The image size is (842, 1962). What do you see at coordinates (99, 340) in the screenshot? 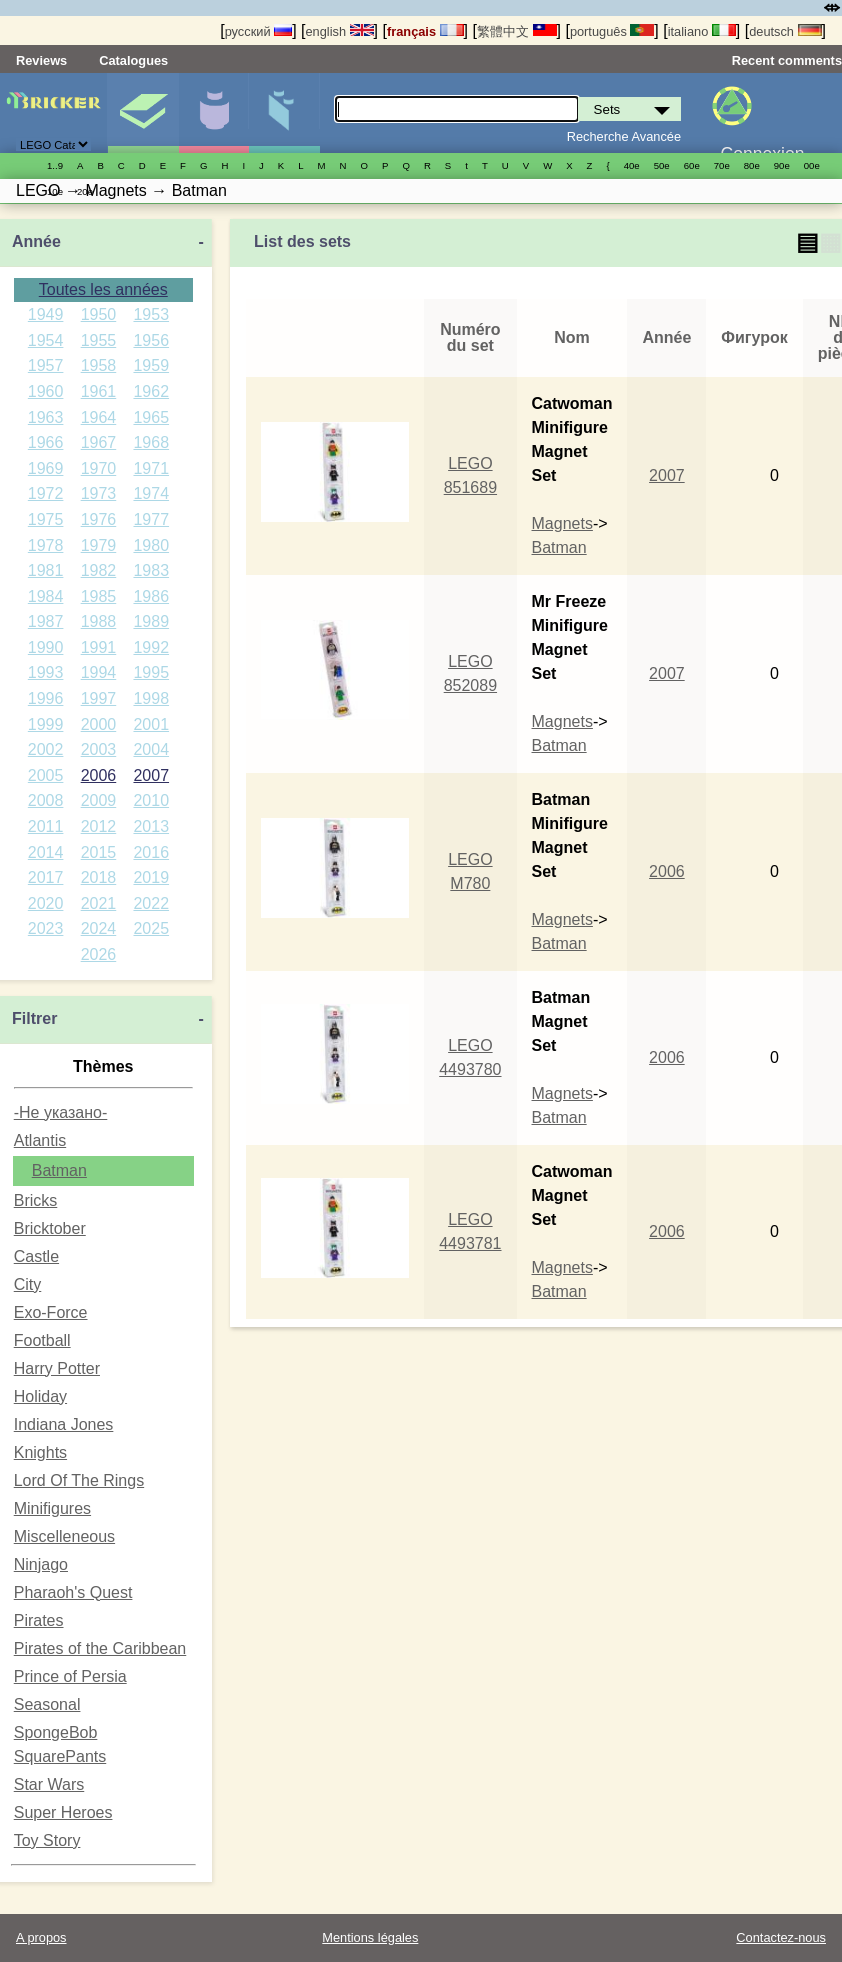
I see `1955` at bounding box center [99, 340].